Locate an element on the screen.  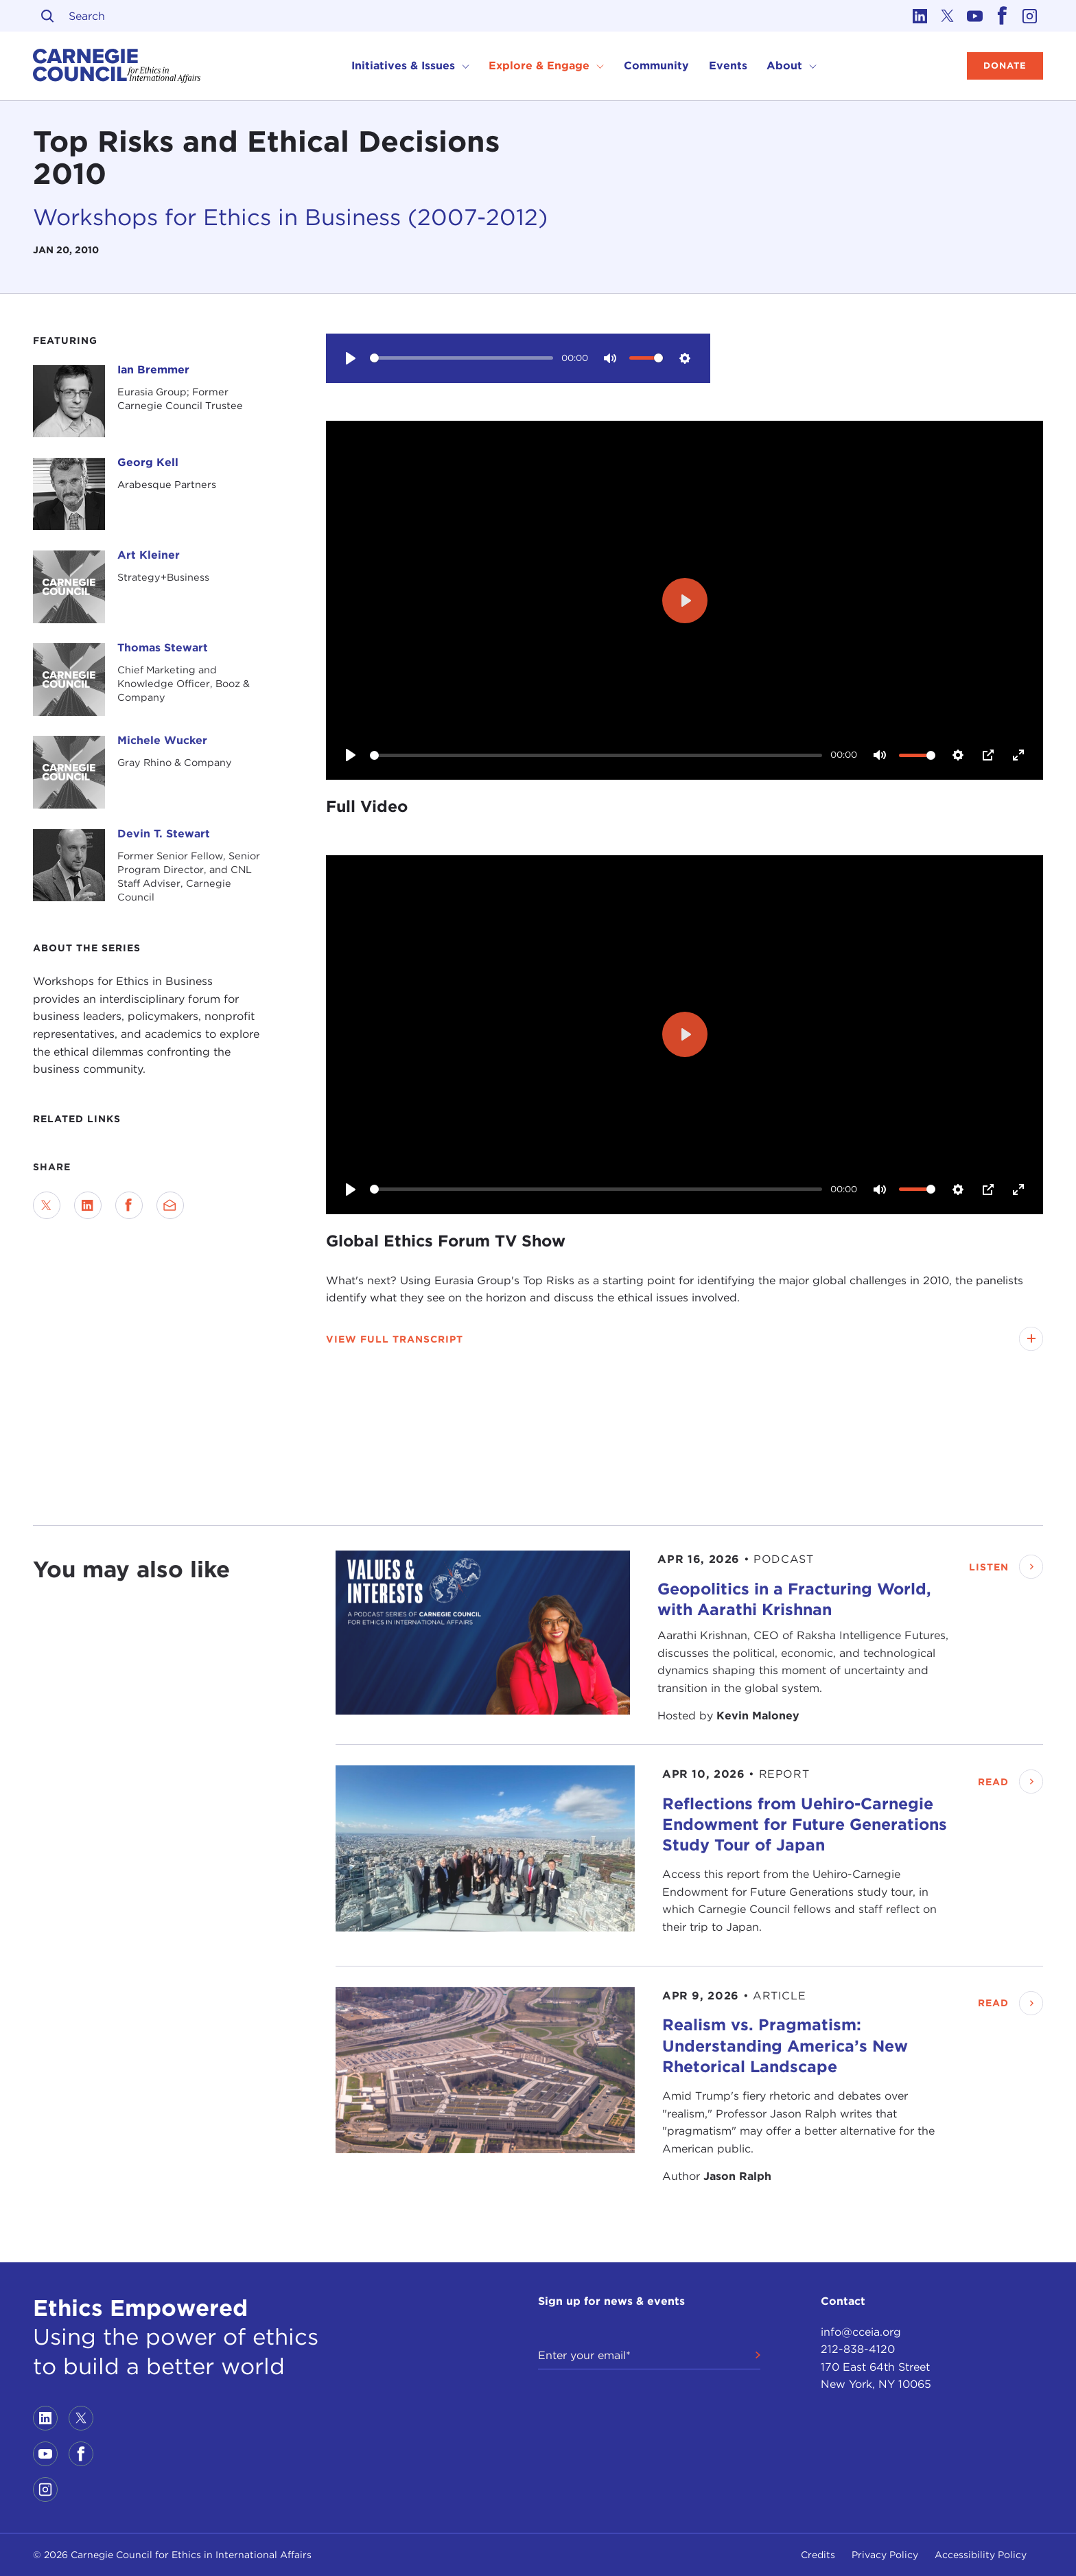
[Link to twitter] is located at coordinates (947, 16).